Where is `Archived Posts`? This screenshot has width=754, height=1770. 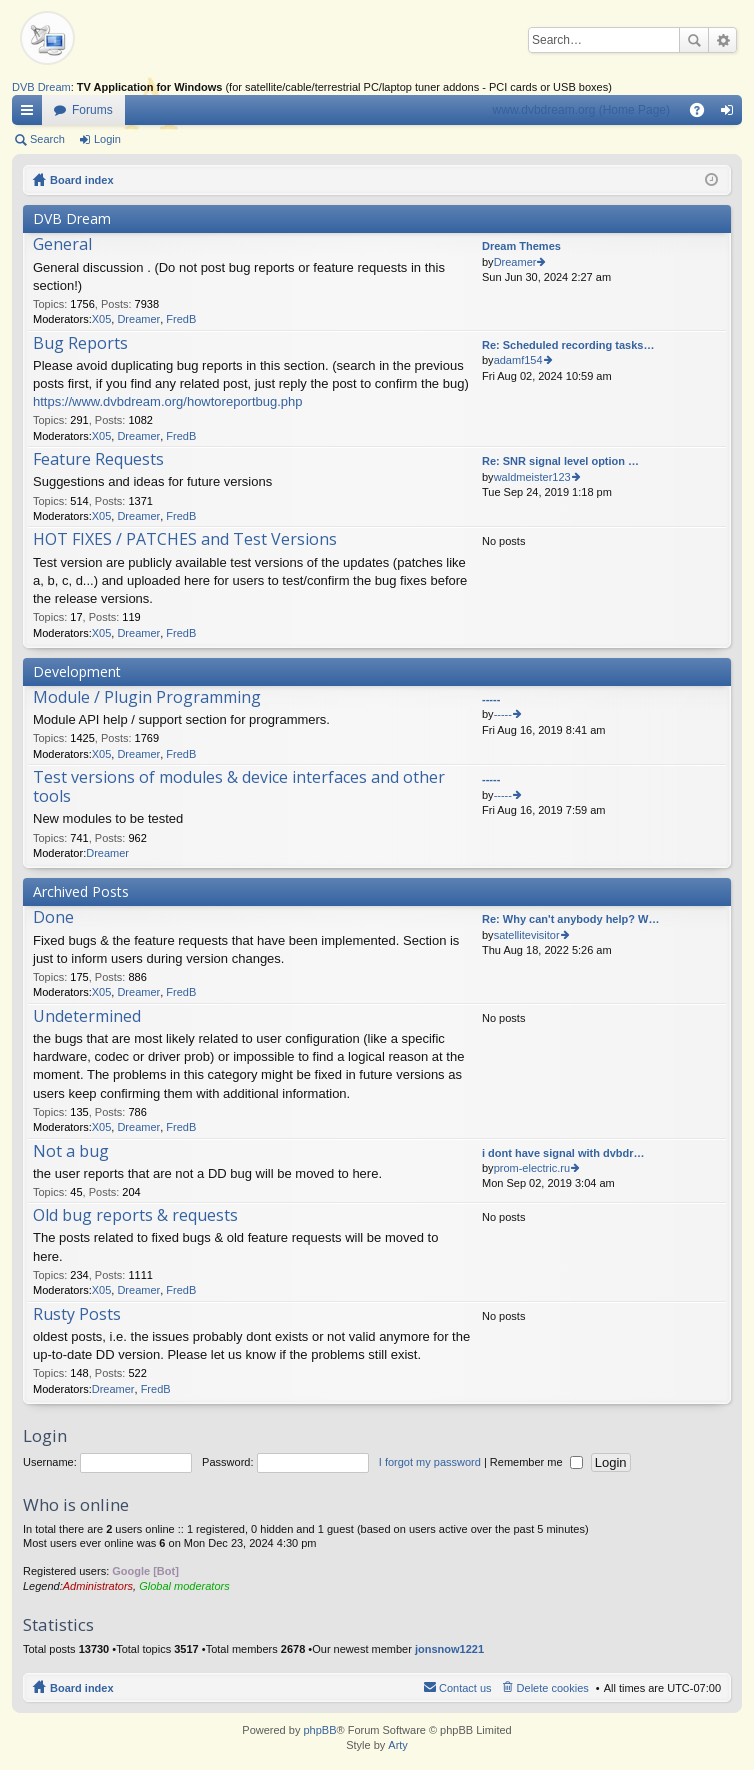
Archived Posts is located at coordinates (81, 891).